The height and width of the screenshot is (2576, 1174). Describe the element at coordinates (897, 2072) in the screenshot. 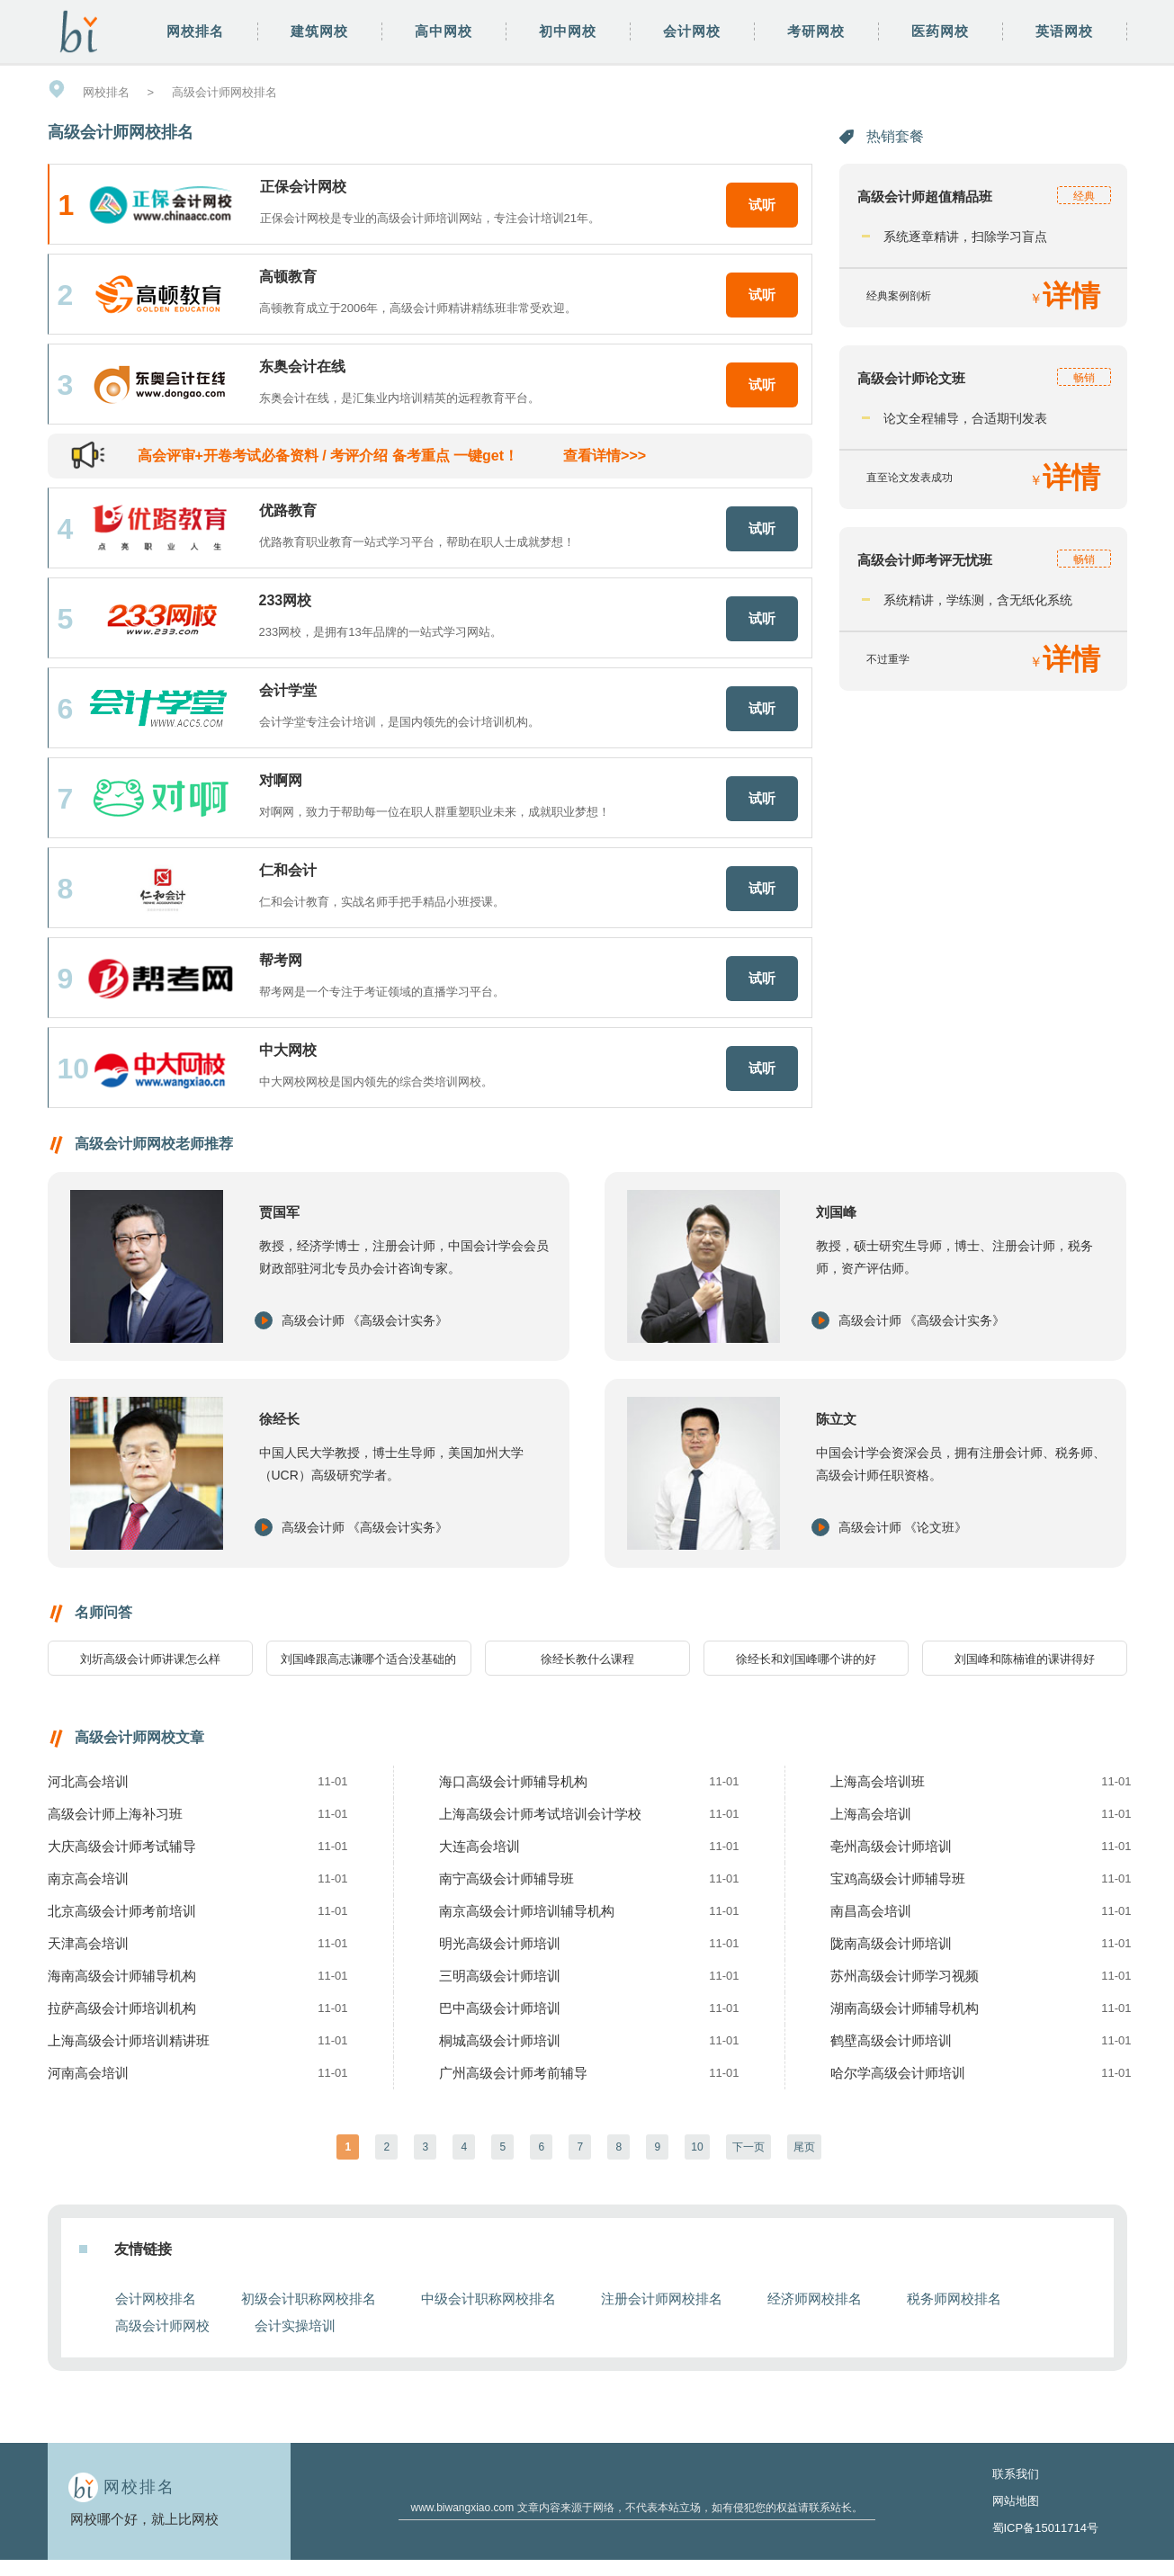

I see `哈尔学高级会计师培训` at that location.